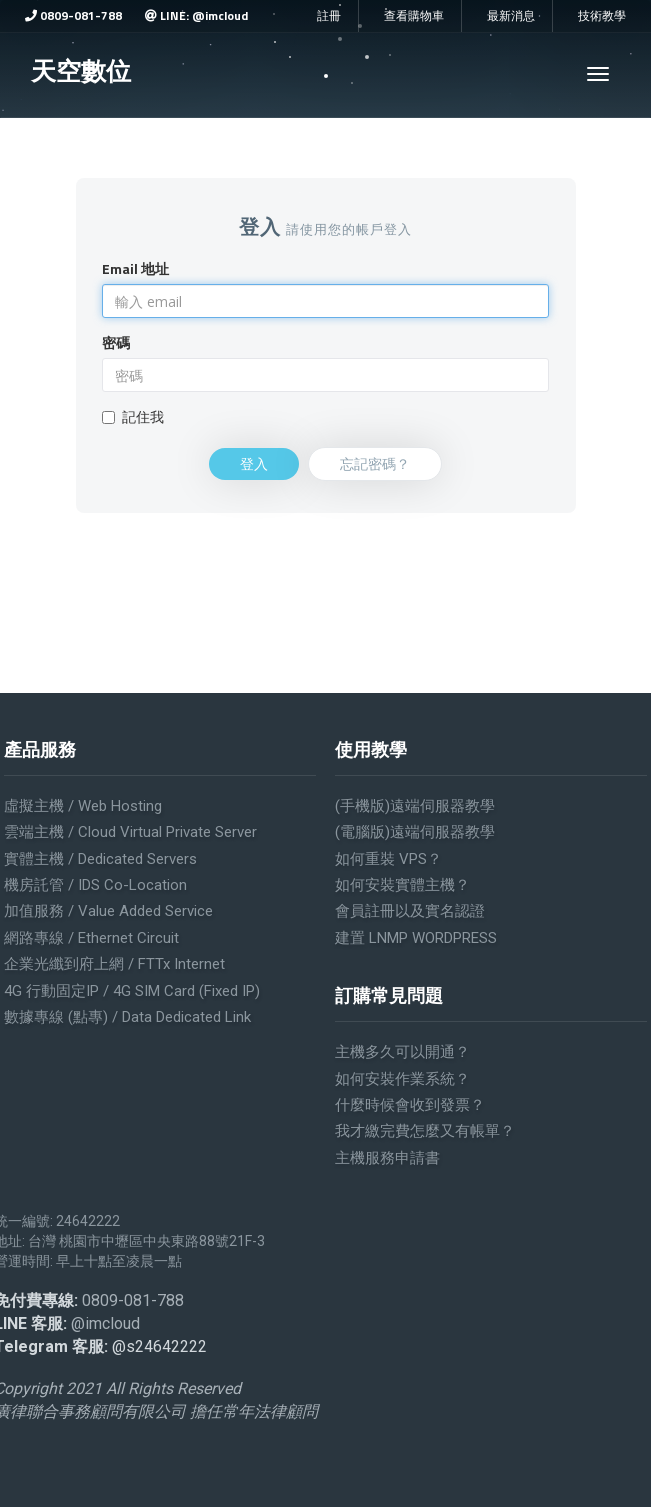 The image size is (651, 1507). I want to click on 數據專線 (點專) / Data Dedicated Link, so click(127, 1017).